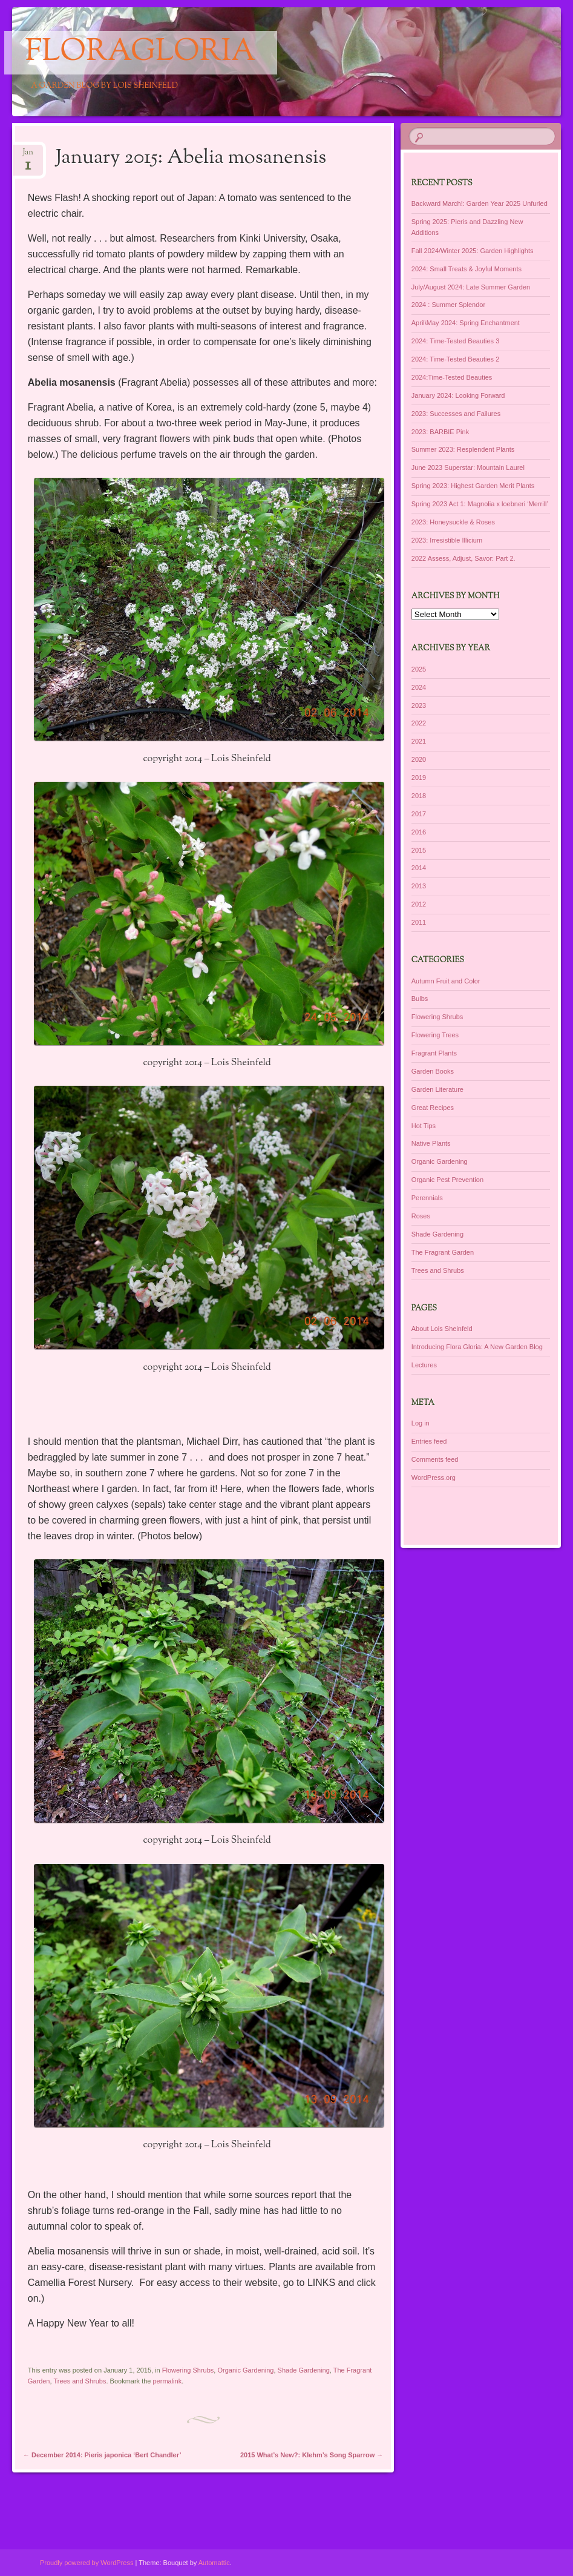 The width and height of the screenshot is (573, 2576). I want to click on Organic Gardening, so click(245, 2370).